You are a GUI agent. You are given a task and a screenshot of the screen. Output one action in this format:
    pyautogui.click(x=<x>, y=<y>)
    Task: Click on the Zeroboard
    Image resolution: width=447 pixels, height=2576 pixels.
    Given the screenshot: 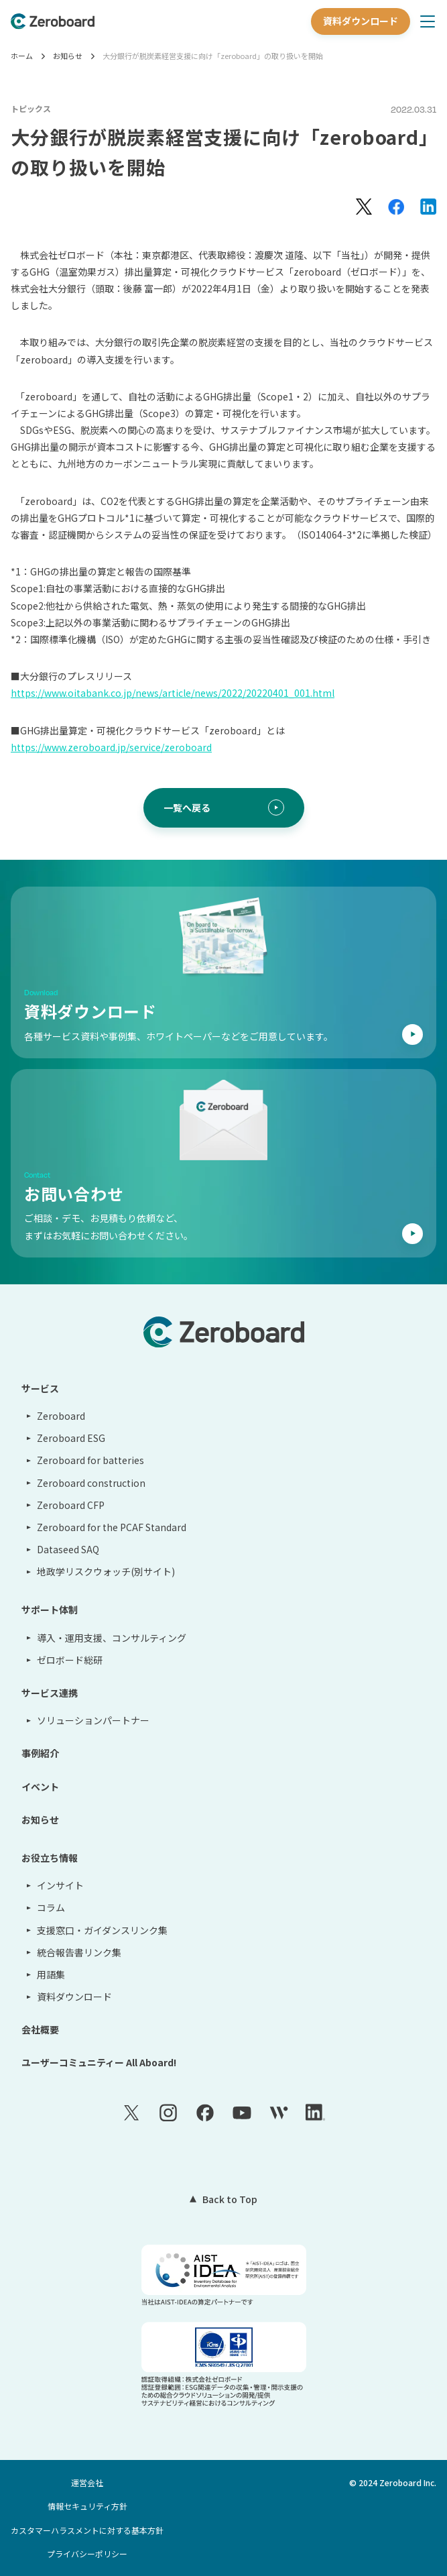 What is the action you would take?
    pyautogui.click(x=61, y=1415)
    